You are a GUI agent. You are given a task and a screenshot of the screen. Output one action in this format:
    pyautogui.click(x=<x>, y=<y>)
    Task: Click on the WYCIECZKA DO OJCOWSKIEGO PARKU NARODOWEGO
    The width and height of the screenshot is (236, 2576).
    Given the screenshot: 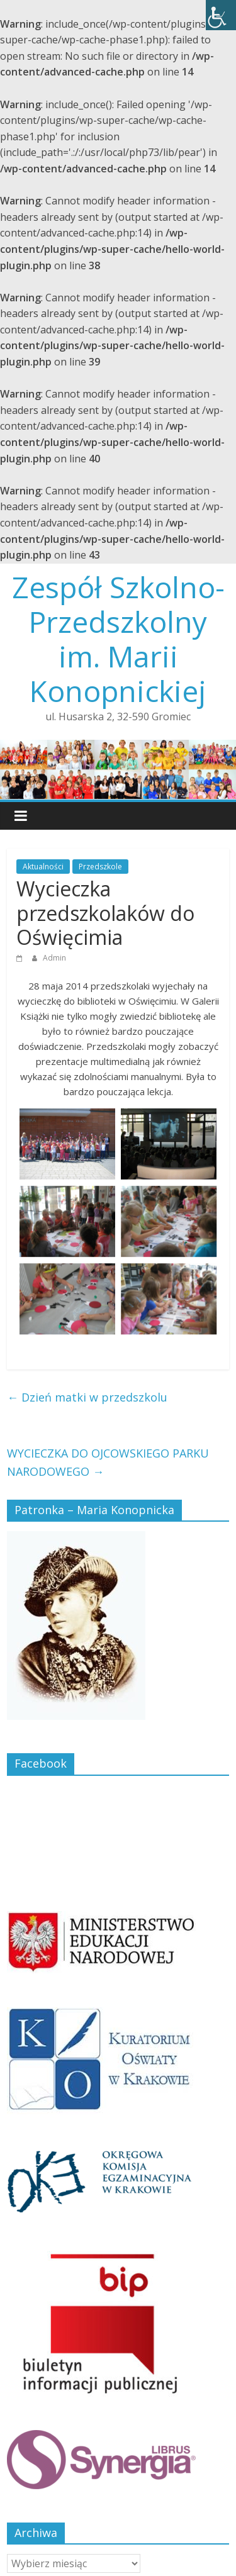 What is the action you would take?
    pyautogui.click(x=108, y=1462)
    